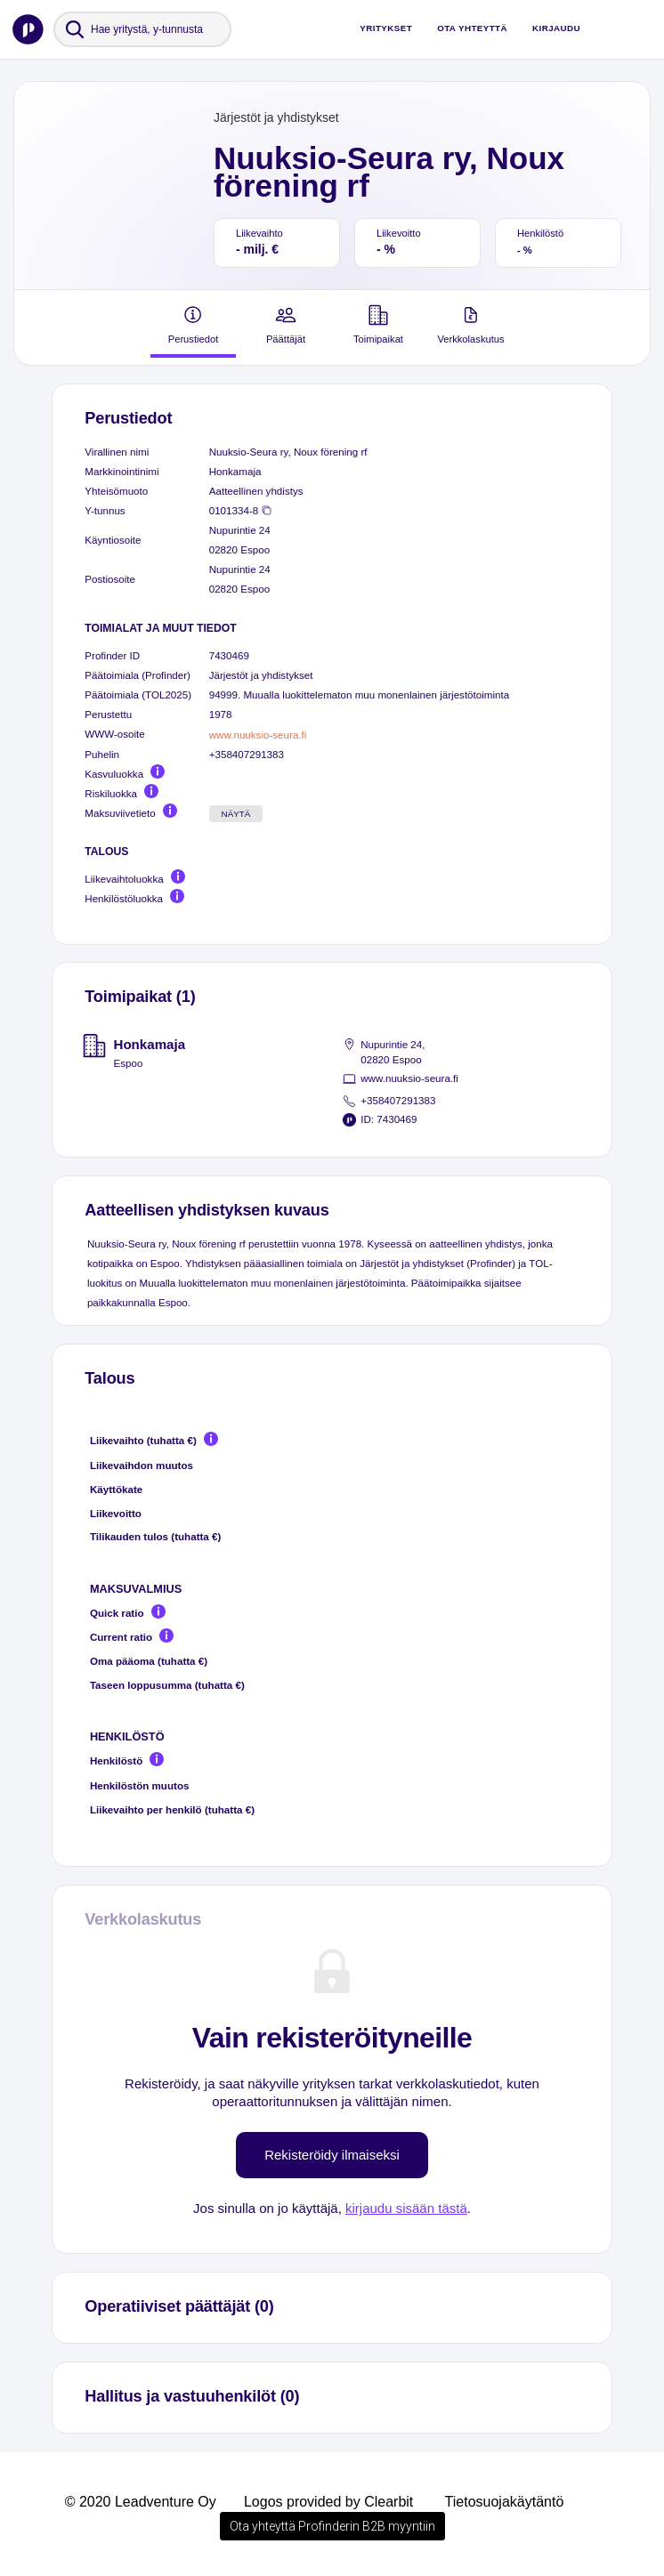 The image size is (664, 2576). Describe the element at coordinates (140, 2501) in the screenshot. I see `© 2020 Leadventure Oy` at that location.